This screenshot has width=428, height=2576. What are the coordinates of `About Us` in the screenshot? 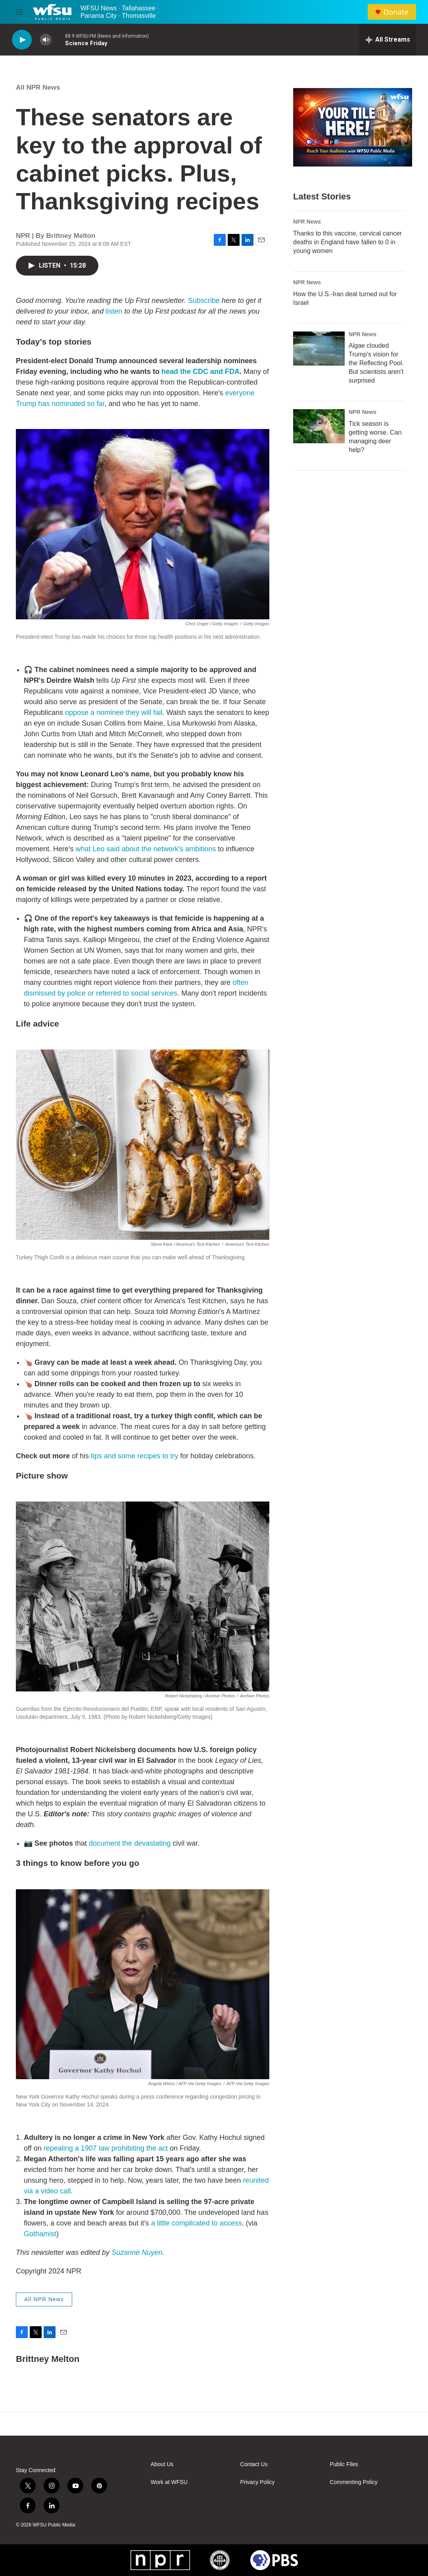 It's located at (162, 2464).